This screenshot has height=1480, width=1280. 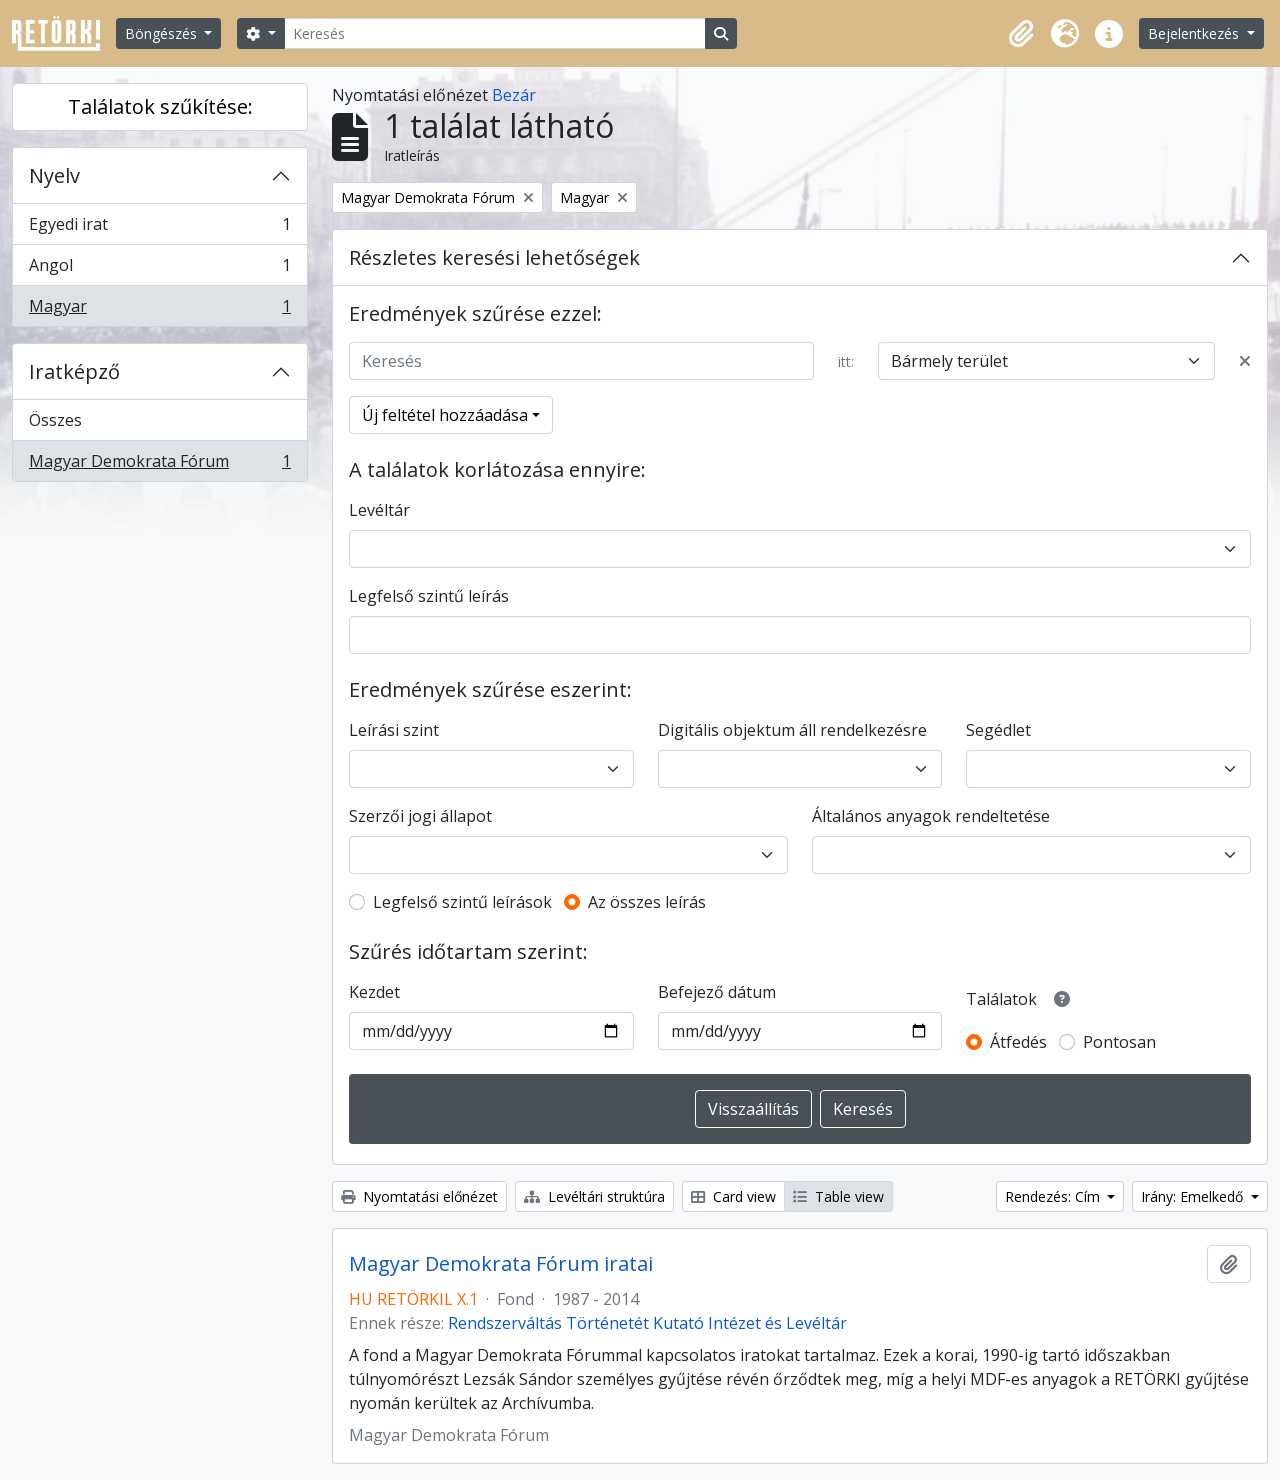 What do you see at coordinates (462, 902) in the screenshot?
I see `Legfelső szintű leírások` at bounding box center [462, 902].